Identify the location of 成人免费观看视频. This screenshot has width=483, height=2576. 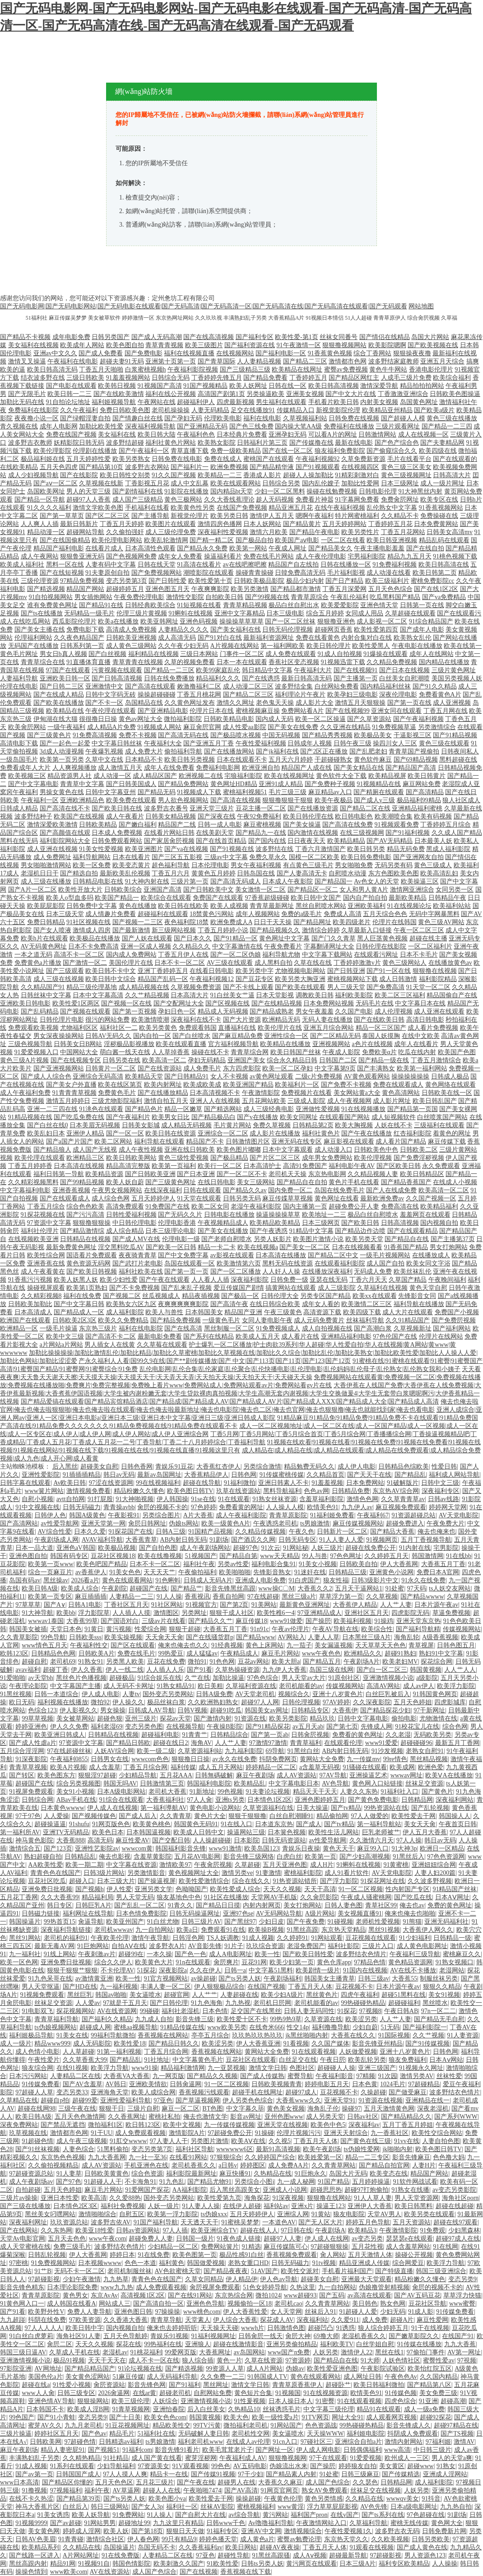
(140, 2133).